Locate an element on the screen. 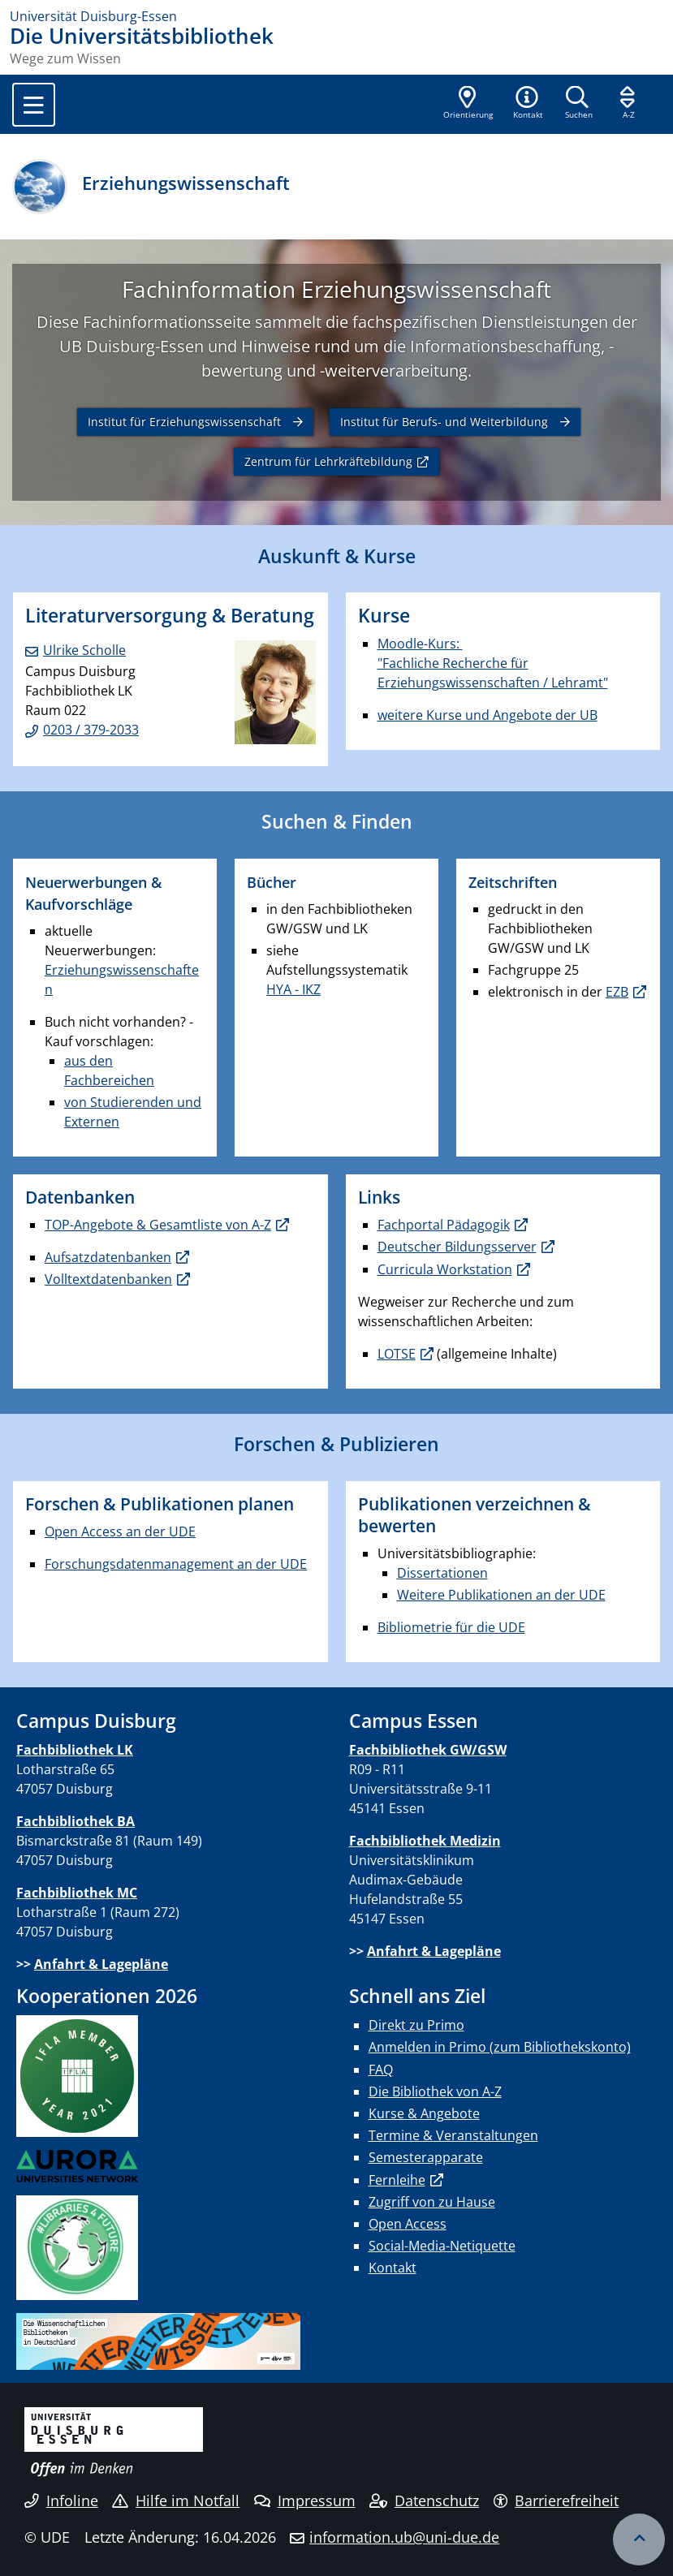 This screenshot has width=673, height=2576. Zentrum für Lehrkräftebildung is located at coordinates (328, 461).